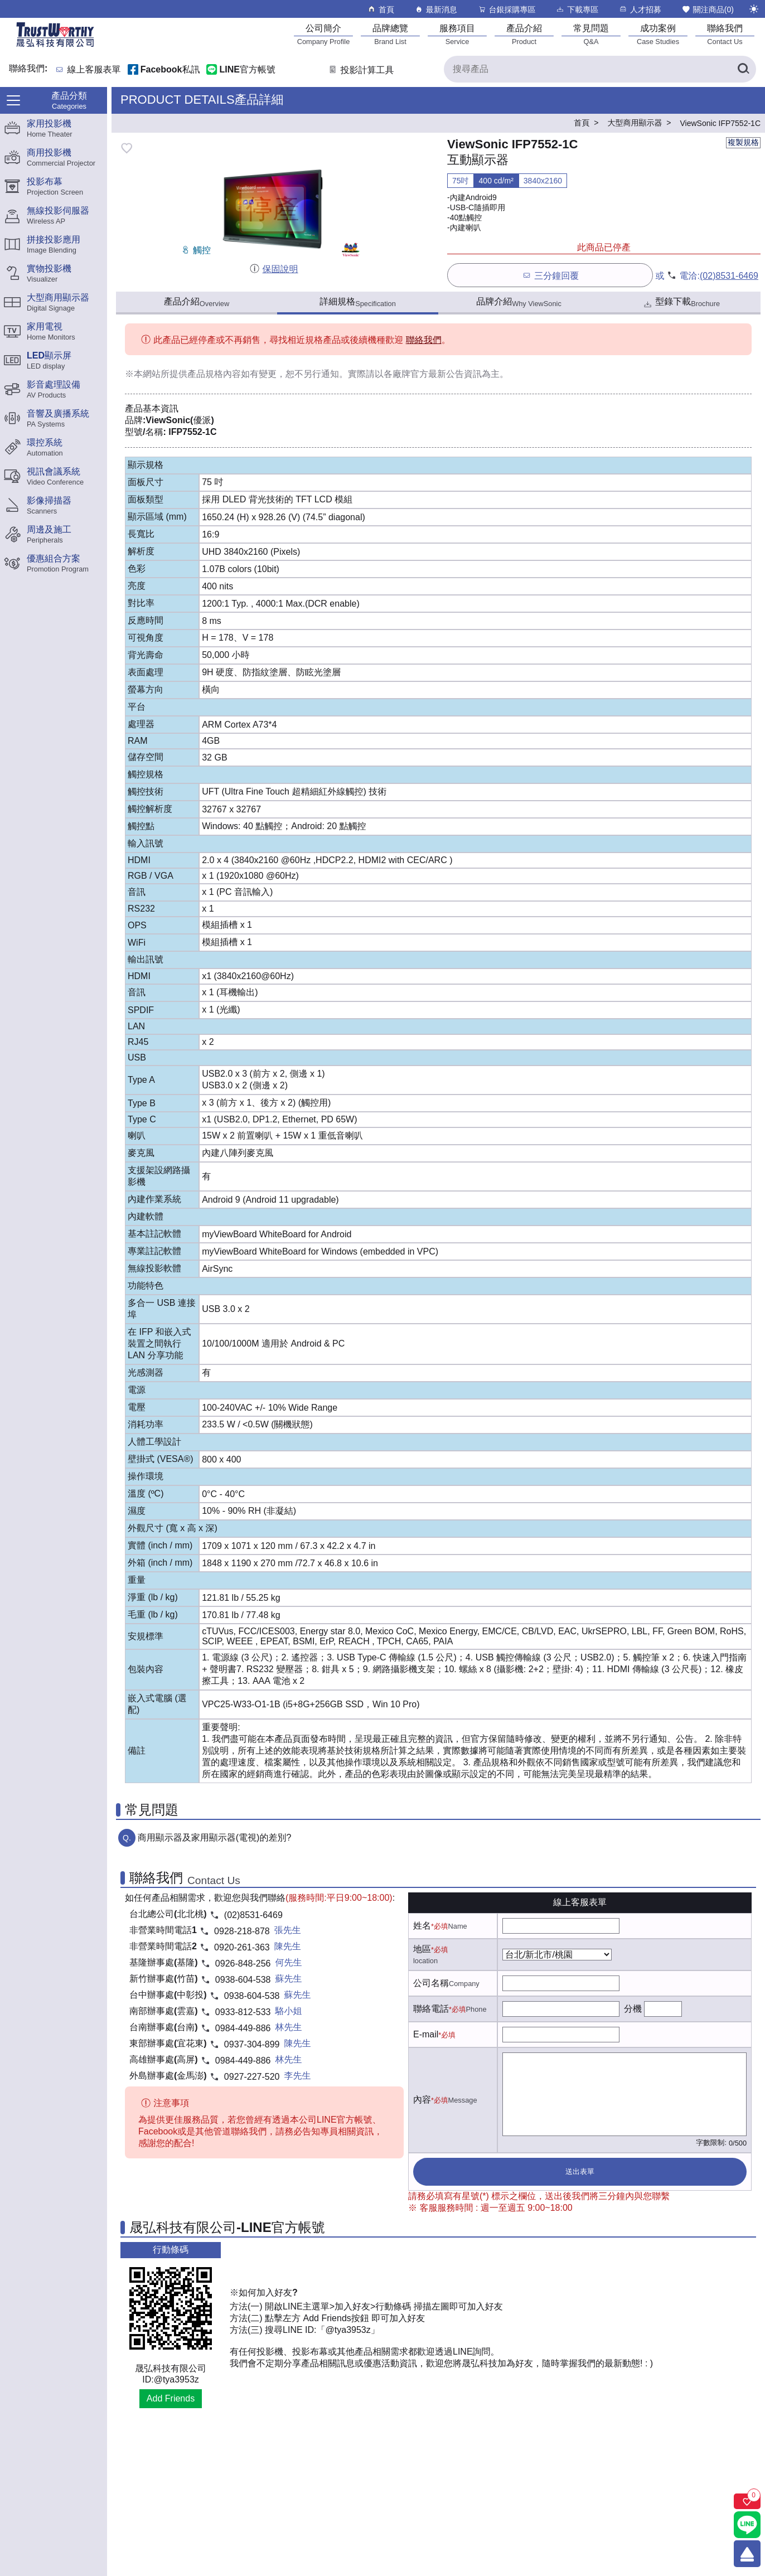 This screenshot has height=2576, width=765. What do you see at coordinates (252, 2076) in the screenshot?
I see `0927-227-520` at bounding box center [252, 2076].